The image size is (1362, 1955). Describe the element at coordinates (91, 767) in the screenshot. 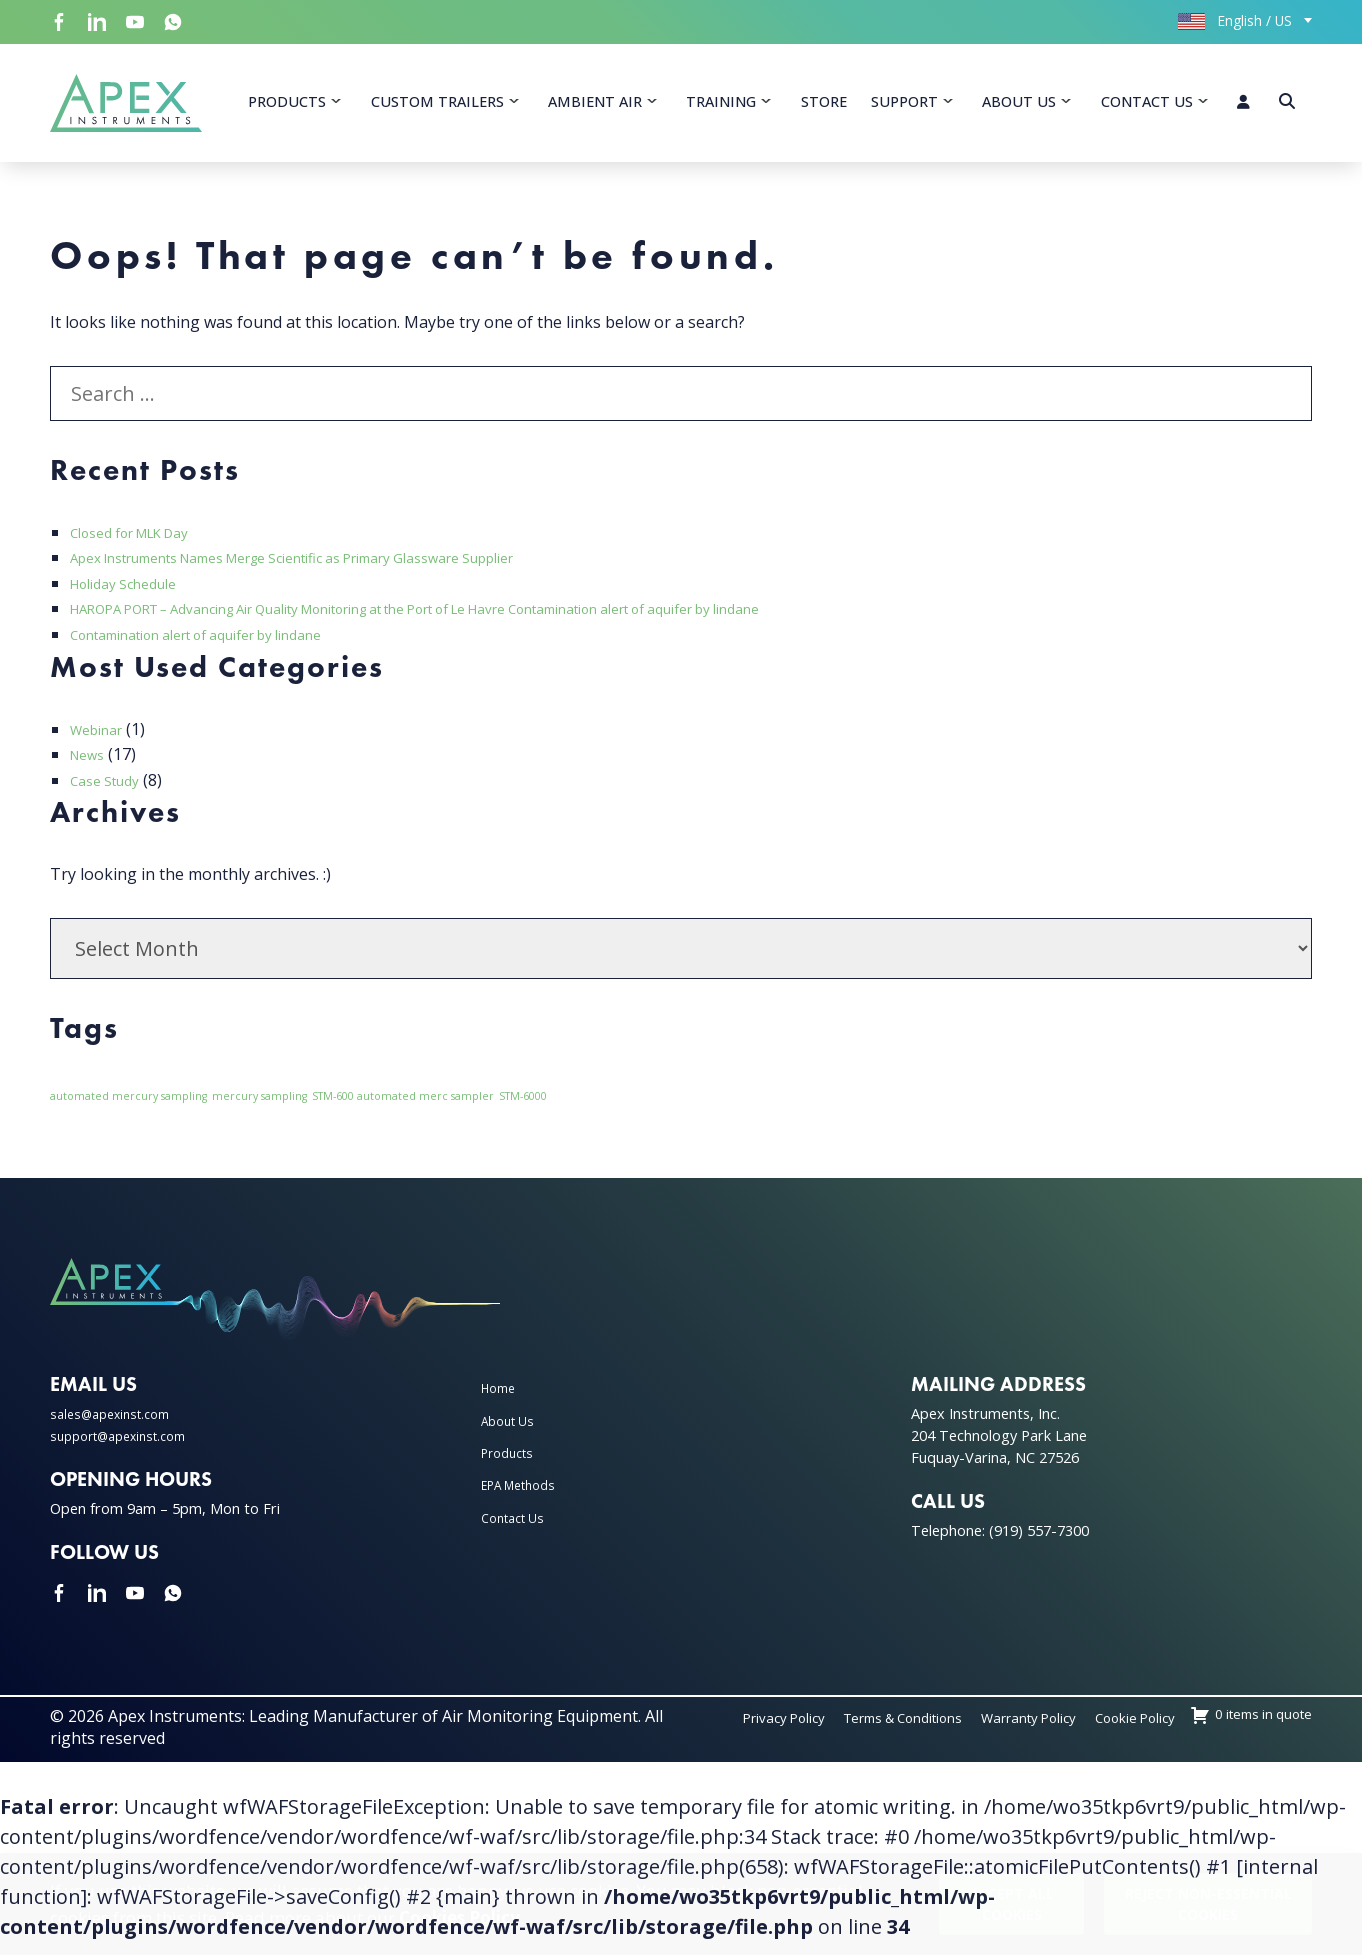

I see `News` at that location.